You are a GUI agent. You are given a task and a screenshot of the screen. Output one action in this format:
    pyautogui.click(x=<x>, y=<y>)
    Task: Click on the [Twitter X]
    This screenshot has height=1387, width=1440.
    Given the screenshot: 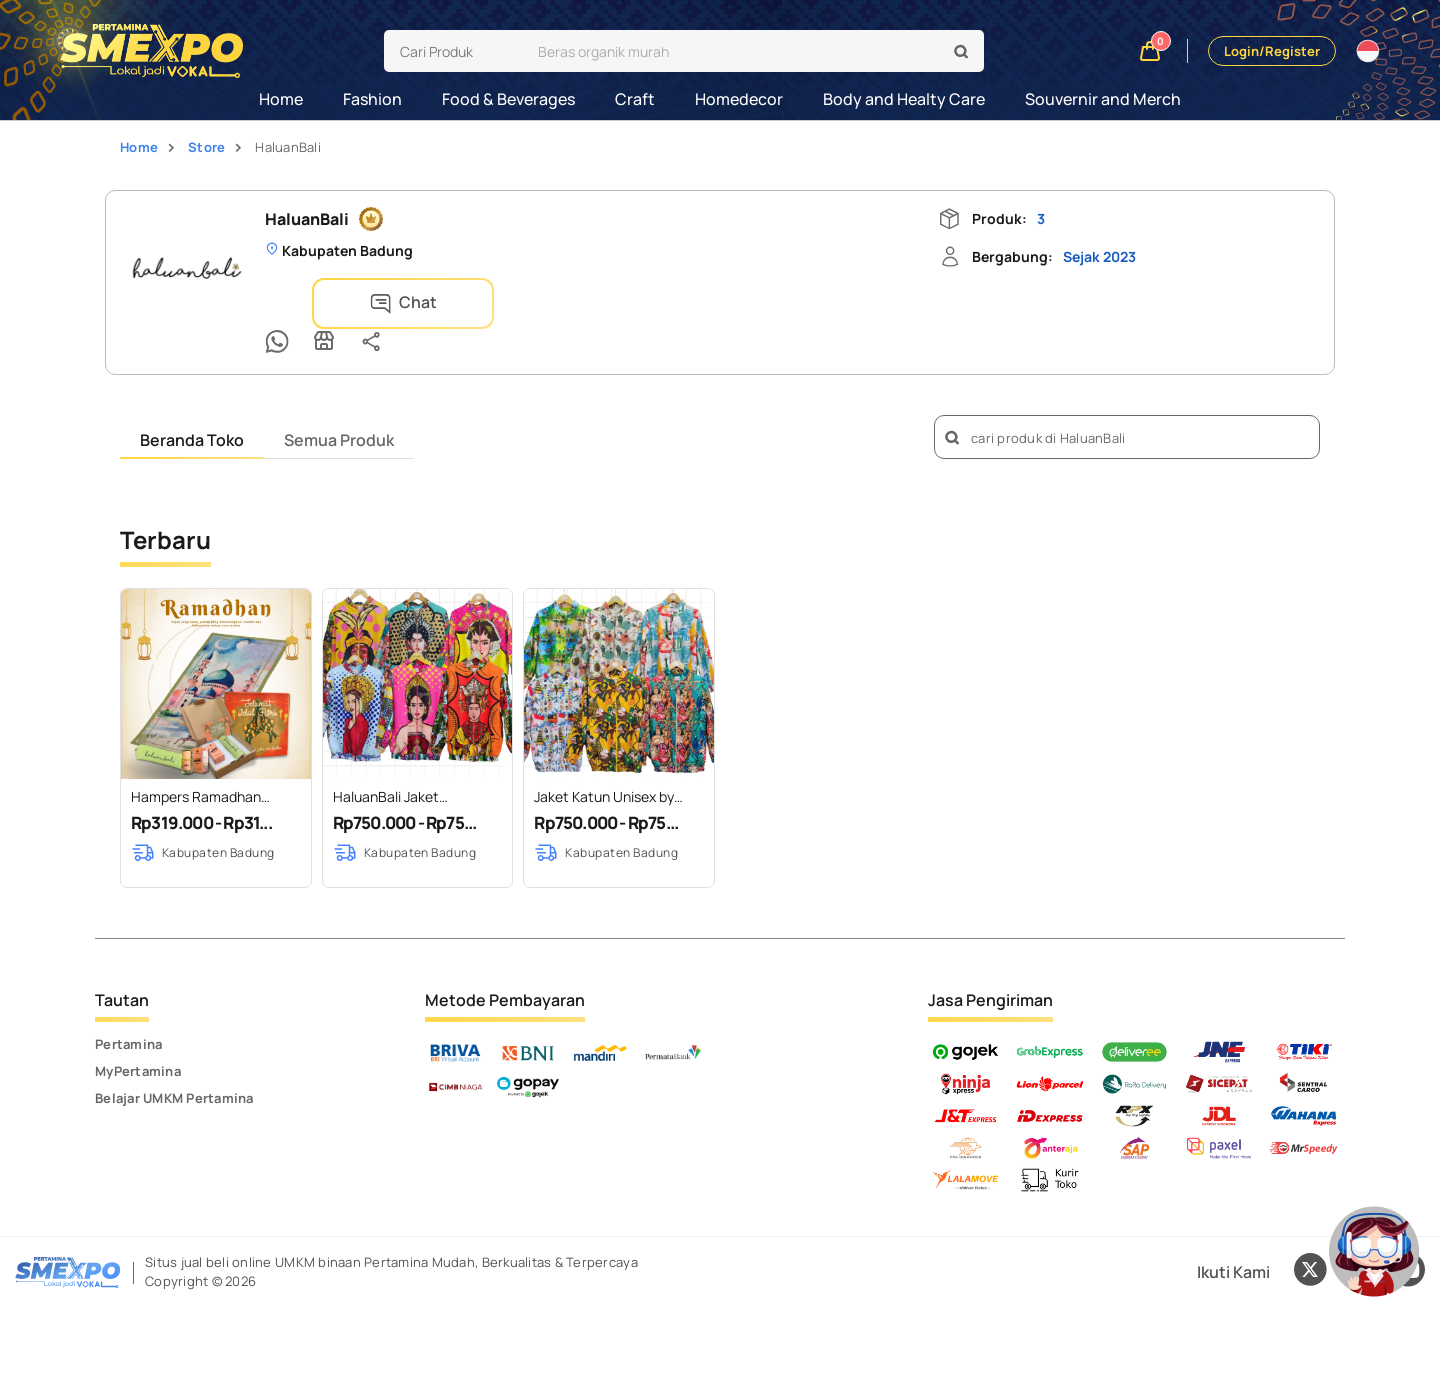 What is the action you would take?
    pyautogui.click(x=1310, y=1241)
    